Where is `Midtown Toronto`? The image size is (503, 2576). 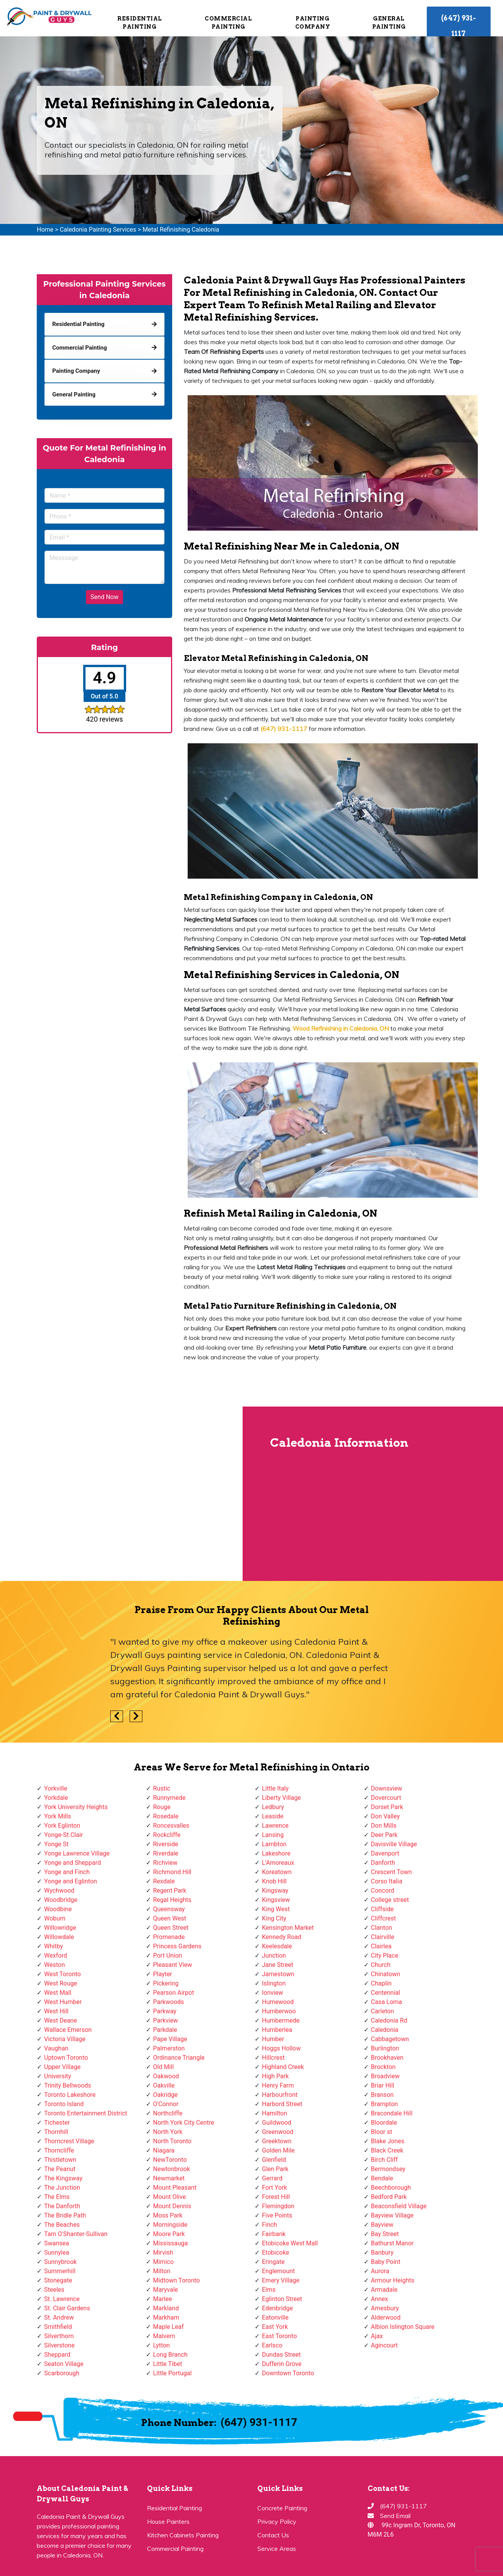
Midtown Toronto is located at coordinates (176, 2280).